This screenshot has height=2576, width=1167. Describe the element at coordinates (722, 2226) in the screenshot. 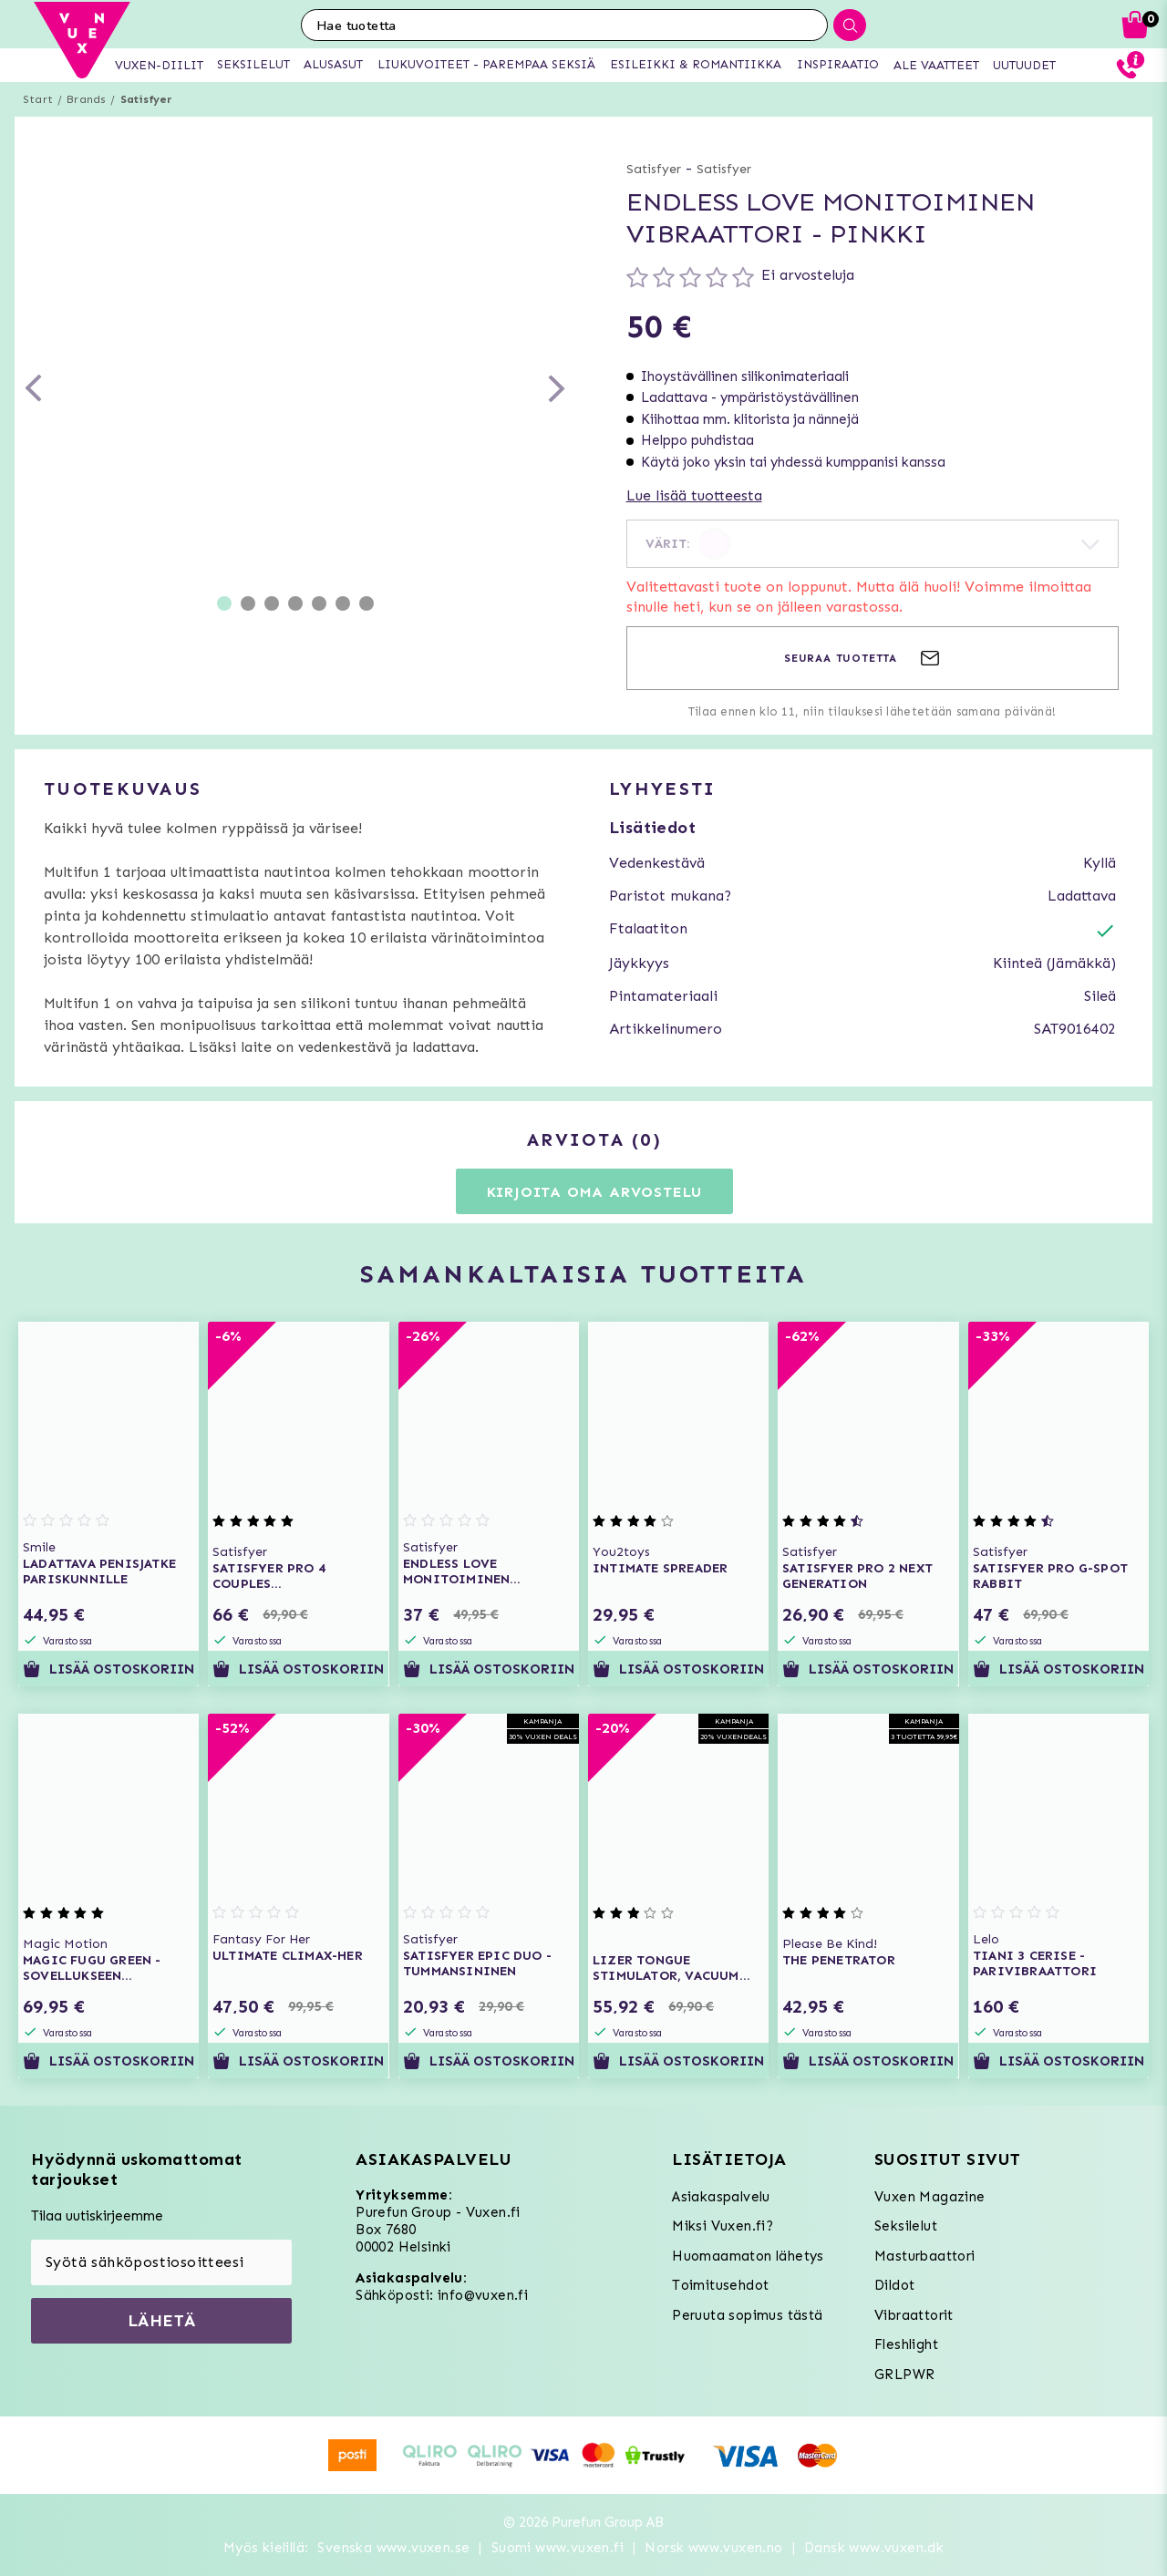

I see `Miksi Vuxen.fi?` at that location.